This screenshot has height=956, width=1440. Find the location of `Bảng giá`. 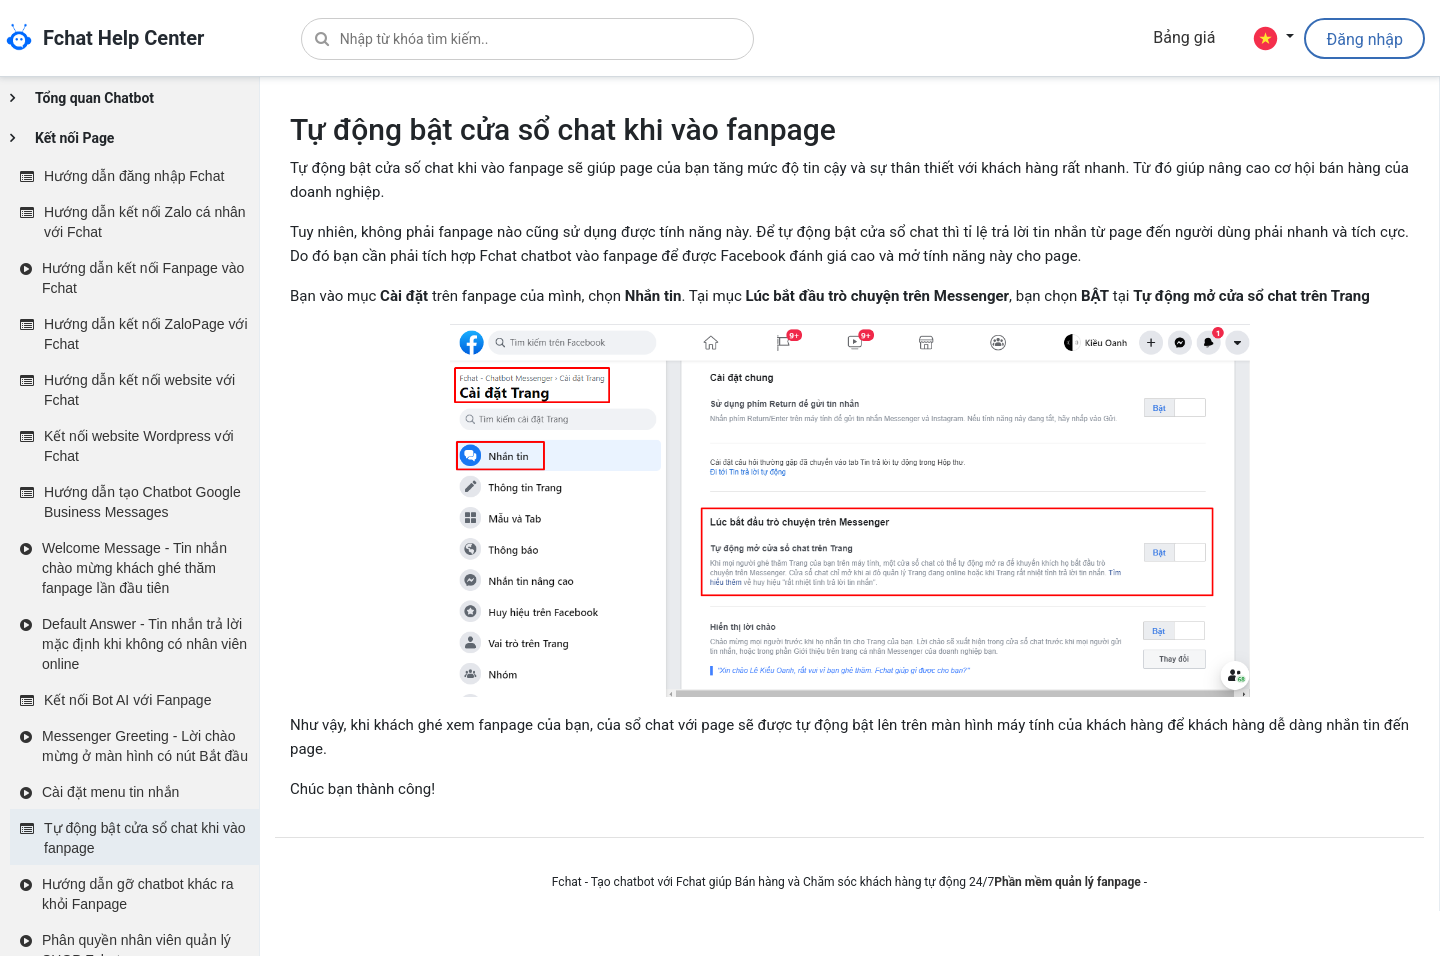

Bảng giá is located at coordinates (1184, 37).